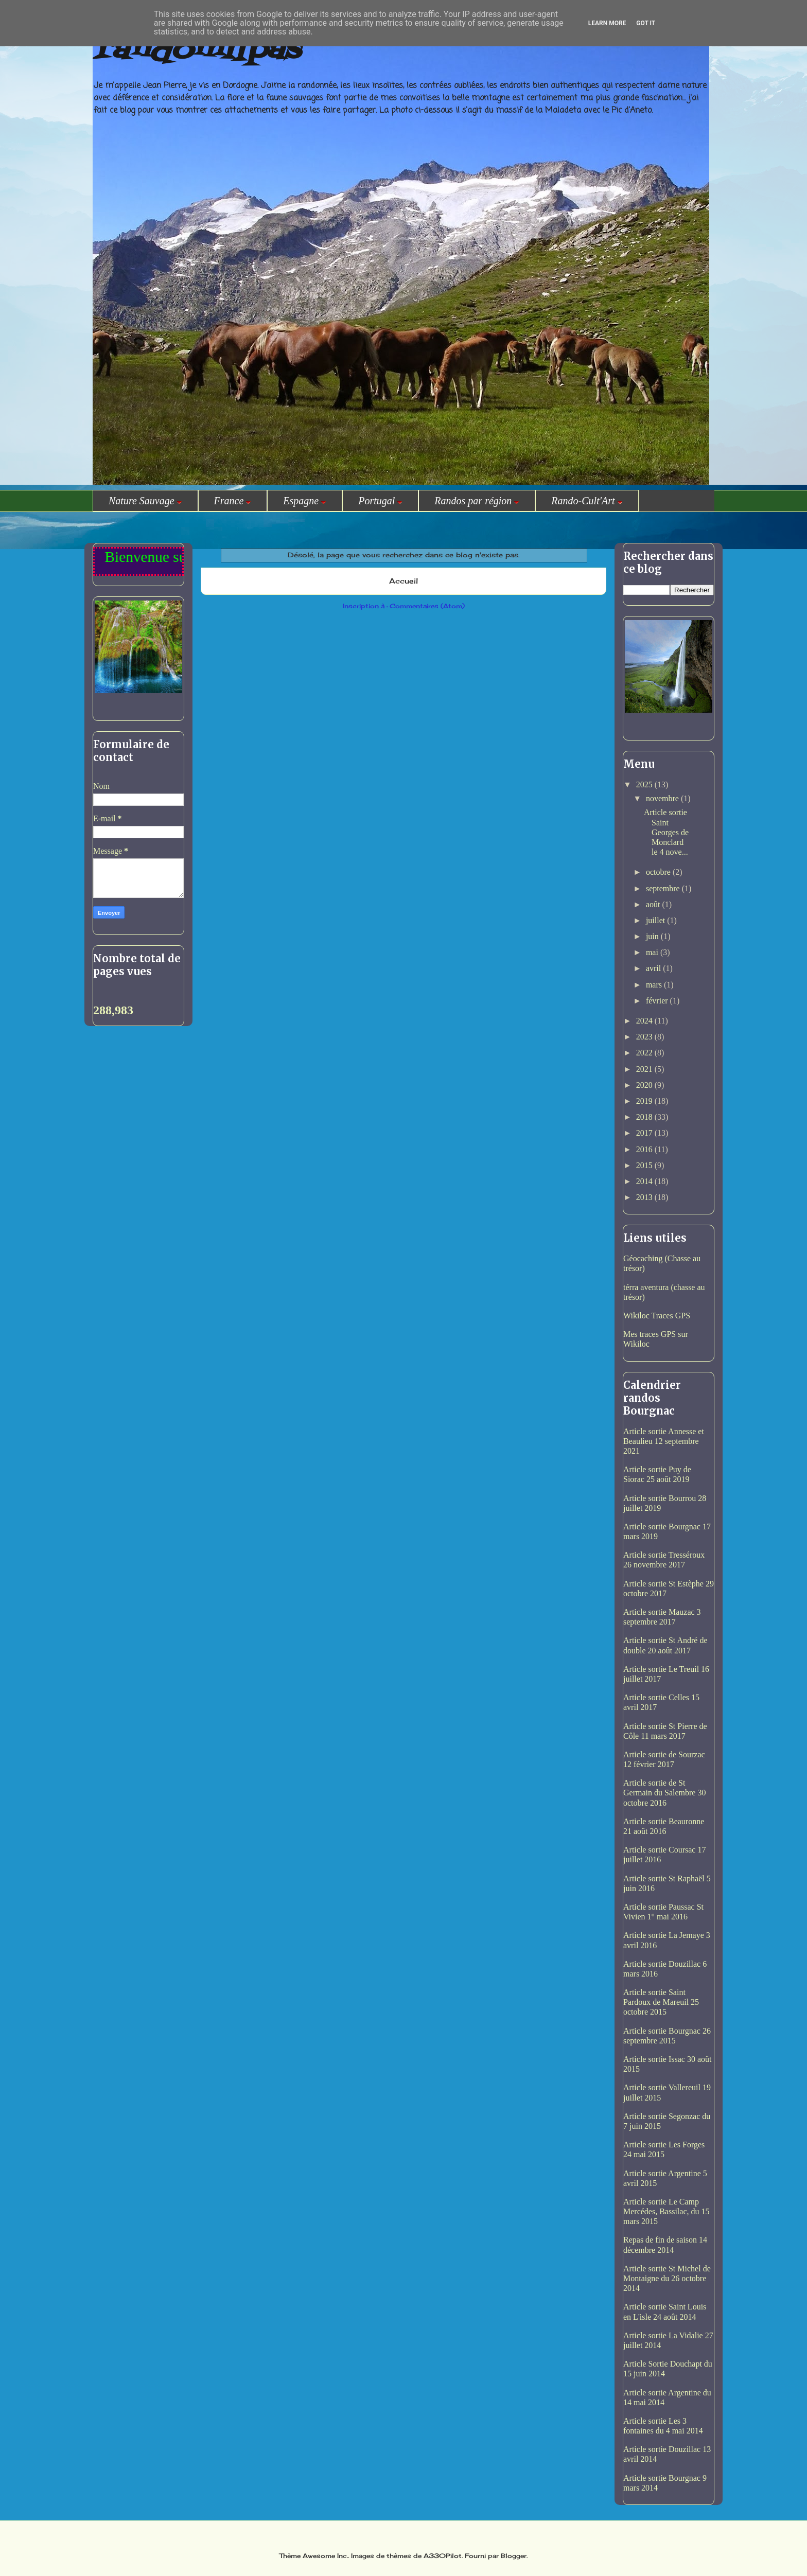 This screenshot has height=2576, width=807. What do you see at coordinates (645, 23) in the screenshot?
I see `Got it` at bounding box center [645, 23].